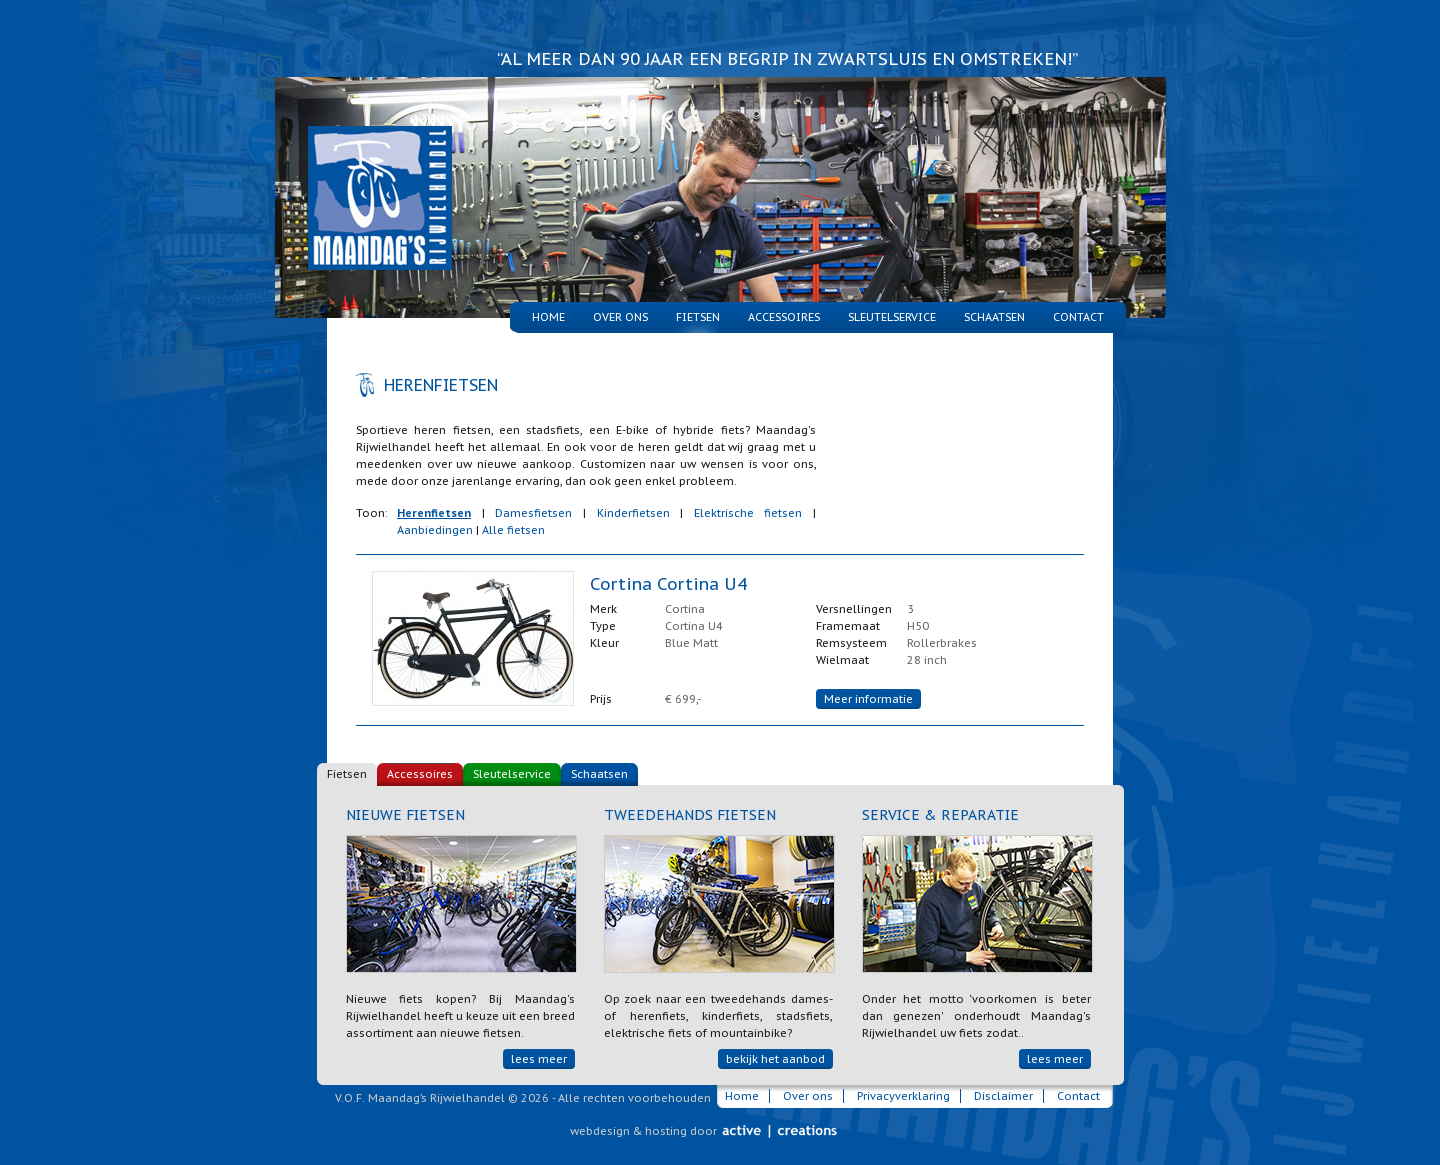 This screenshot has width=1440, height=1165. What do you see at coordinates (994, 317) in the screenshot?
I see `Schaatsen` at bounding box center [994, 317].